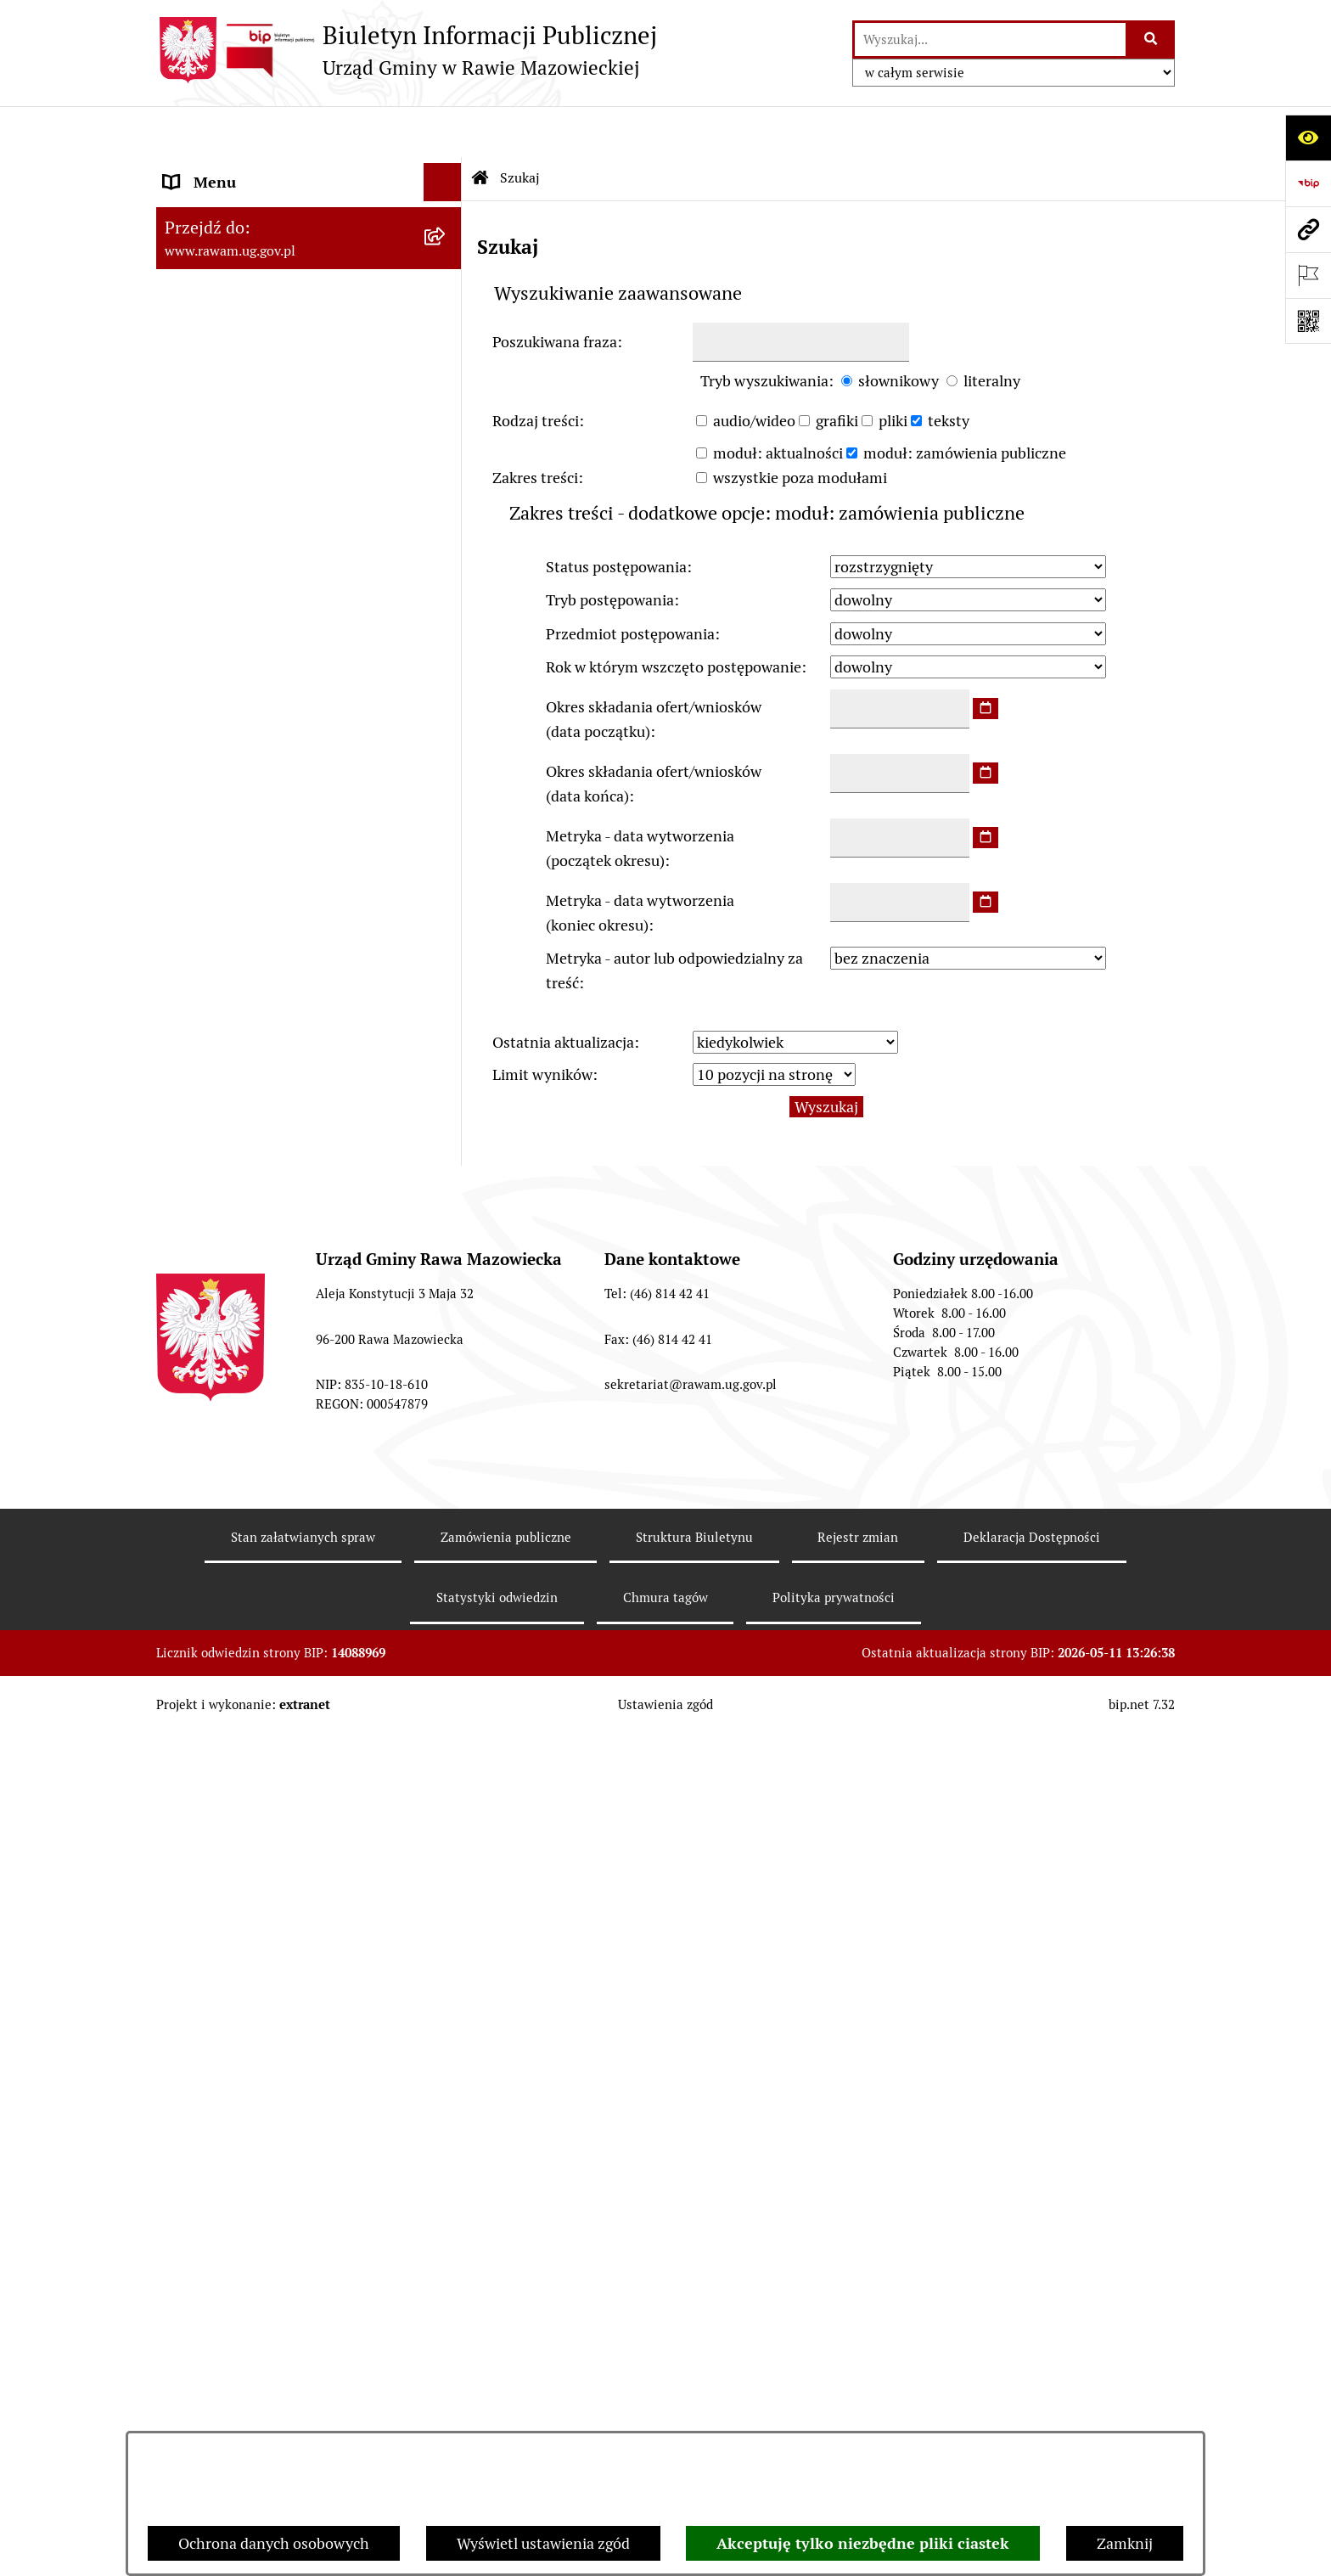 The image size is (1331, 2576). Describe the element at coordinates (616, 516) in the screenshot. I see `Status postępowania` at that location.